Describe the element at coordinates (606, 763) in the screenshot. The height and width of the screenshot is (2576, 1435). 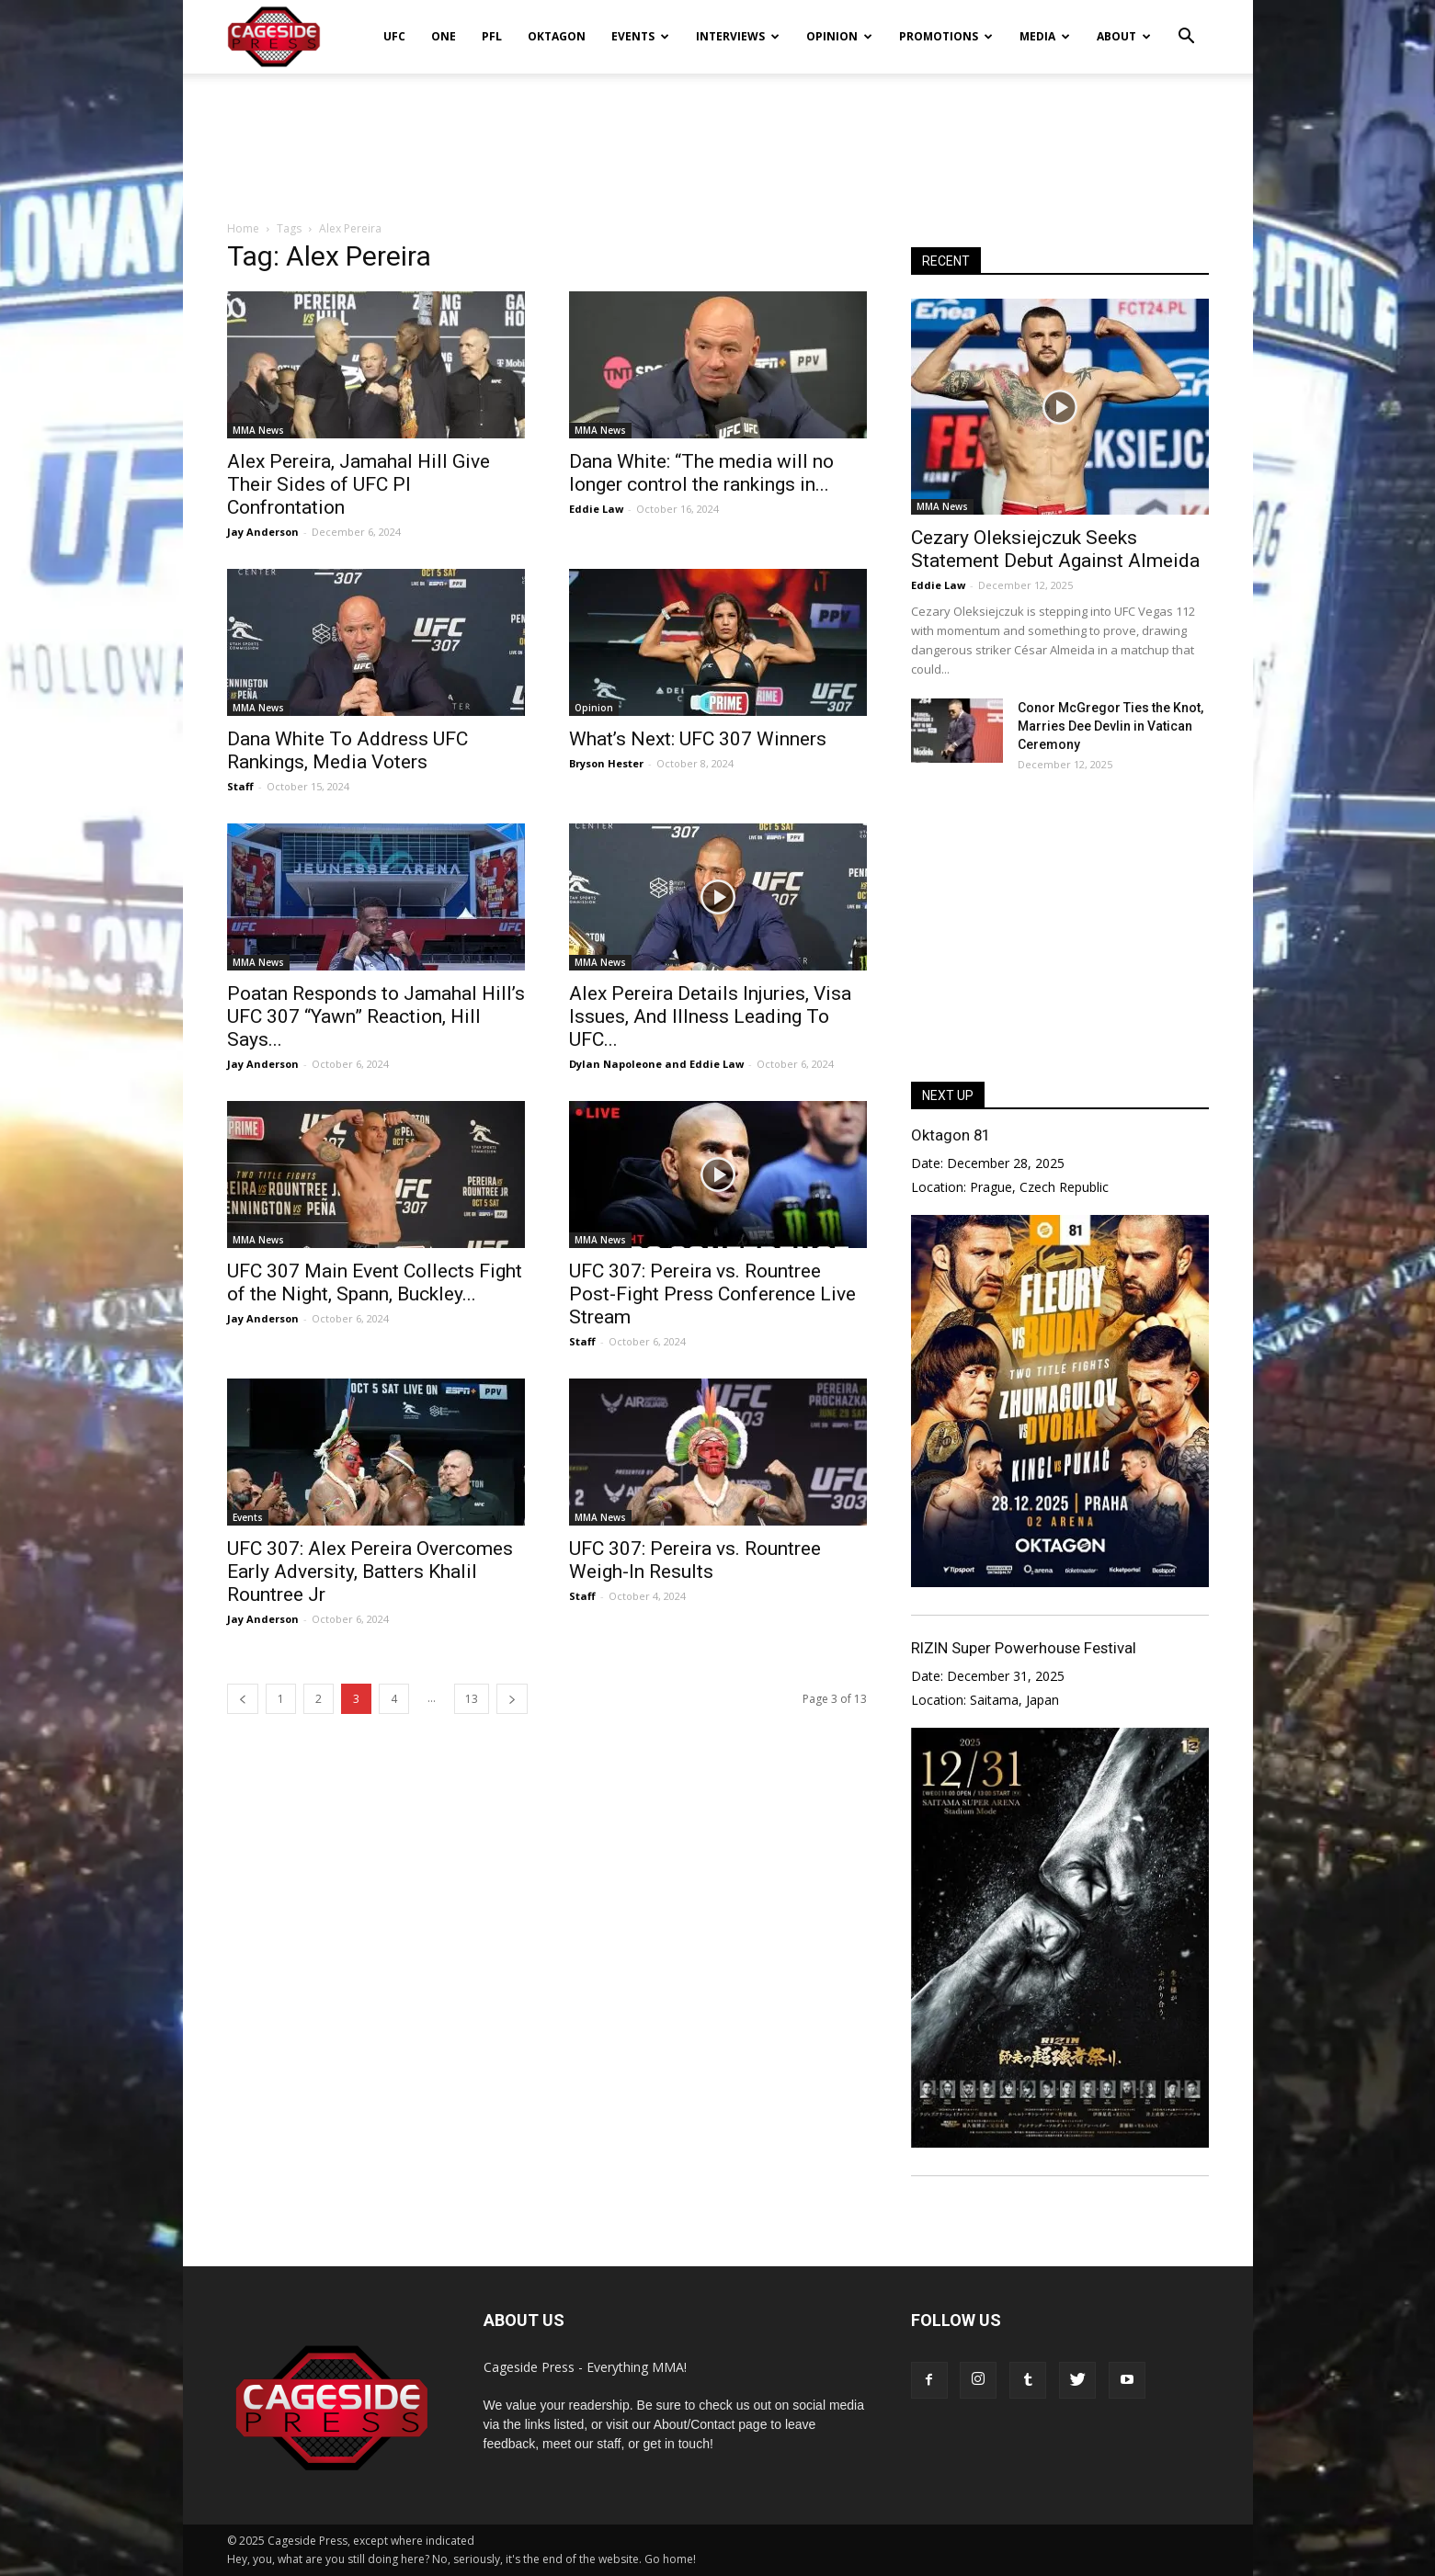
I see `Bryson Hester` at that location.